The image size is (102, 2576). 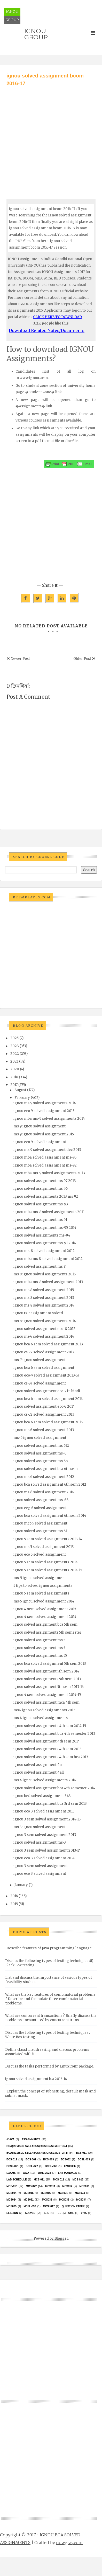 What do you see at coordinates (48, 1344) in the screenshot?
I see `ignou bca 6 sem solved assignment 2013` at bounding box center [48, 1344].